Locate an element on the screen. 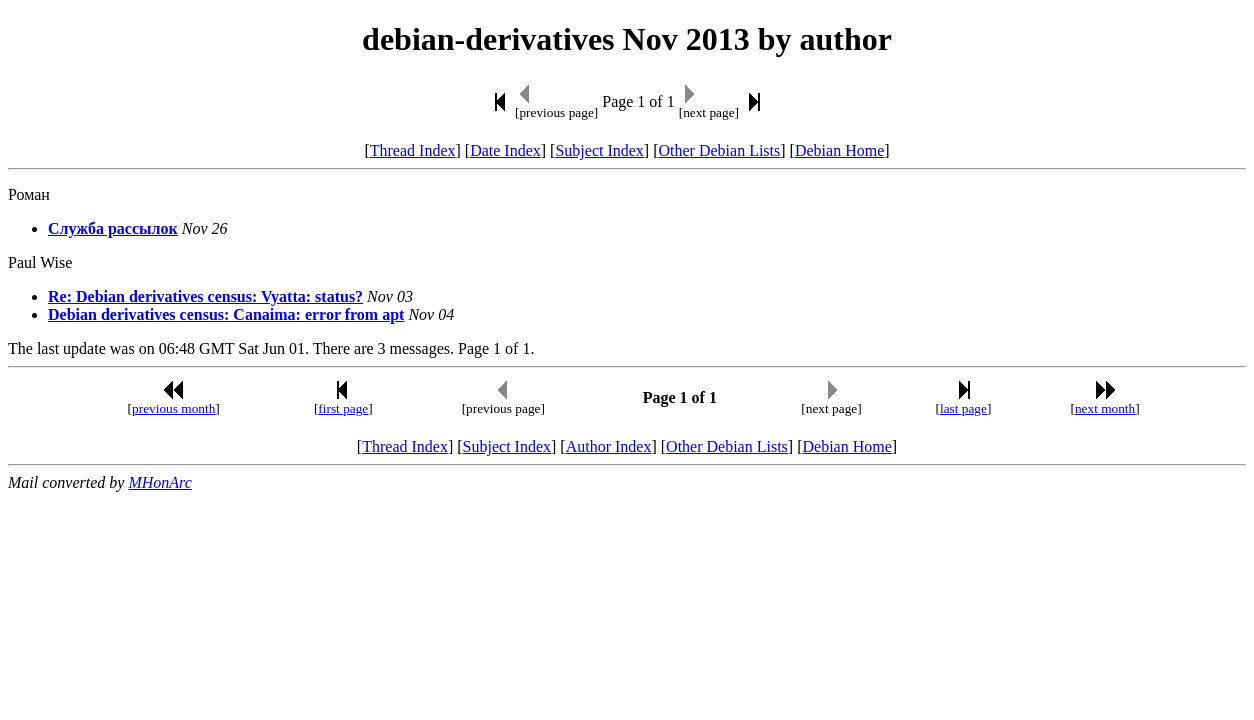  Re: Debian derivatives census: Vyatta: status? is located at coordinates (205, 296).